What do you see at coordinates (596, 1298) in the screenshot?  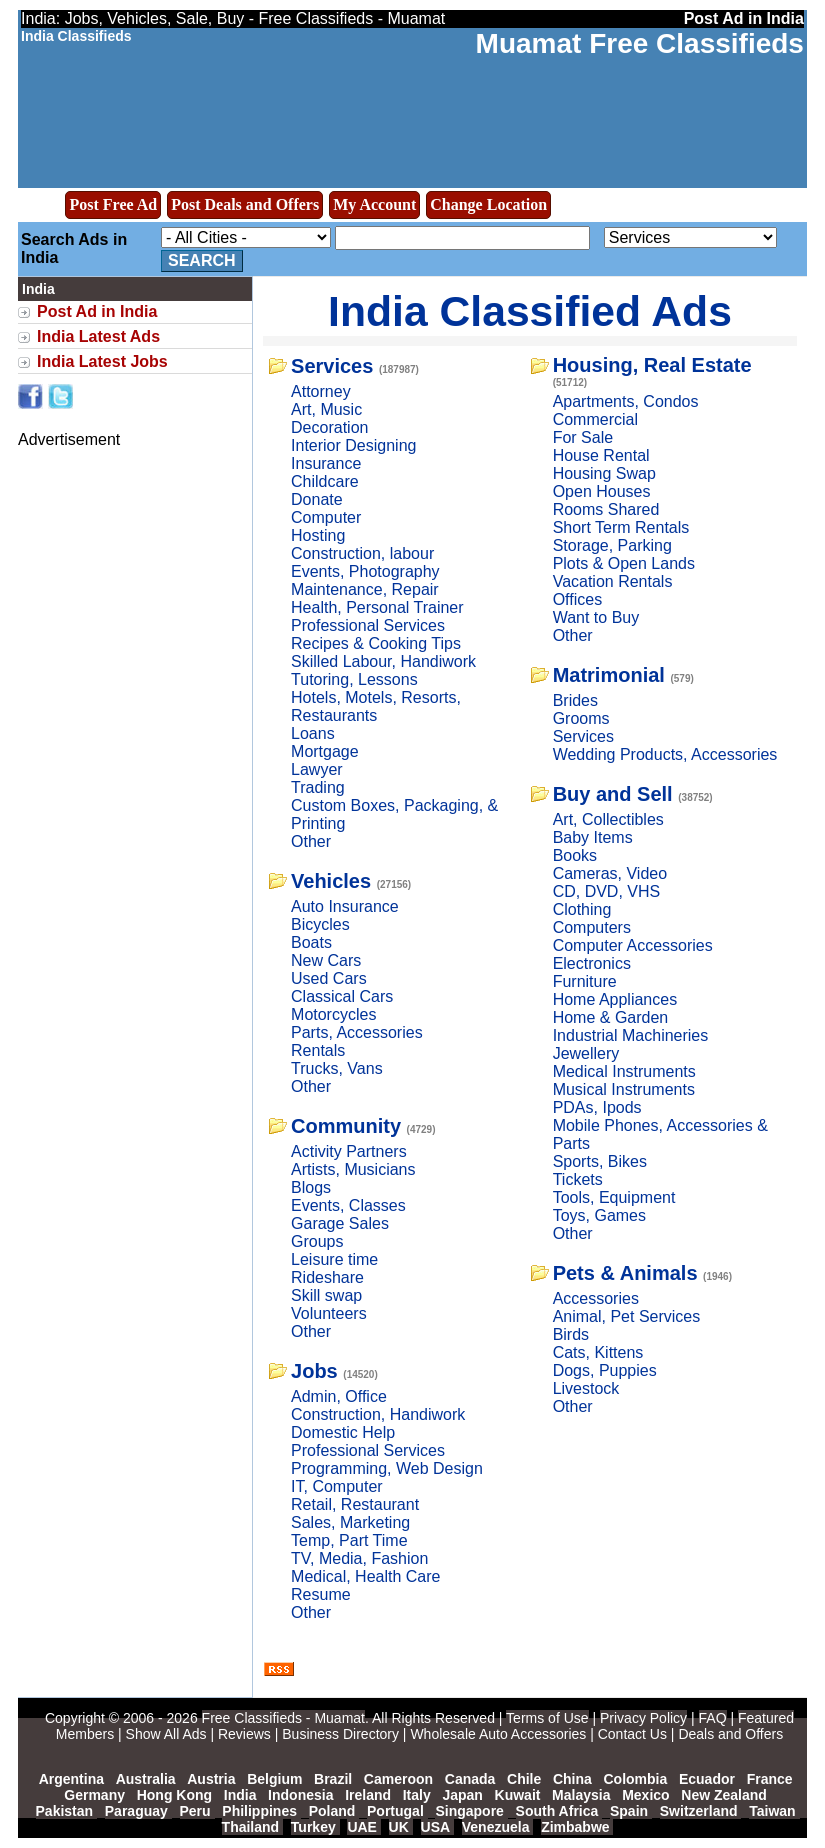 I see `Accessories` at bounding box center [596, 1298].